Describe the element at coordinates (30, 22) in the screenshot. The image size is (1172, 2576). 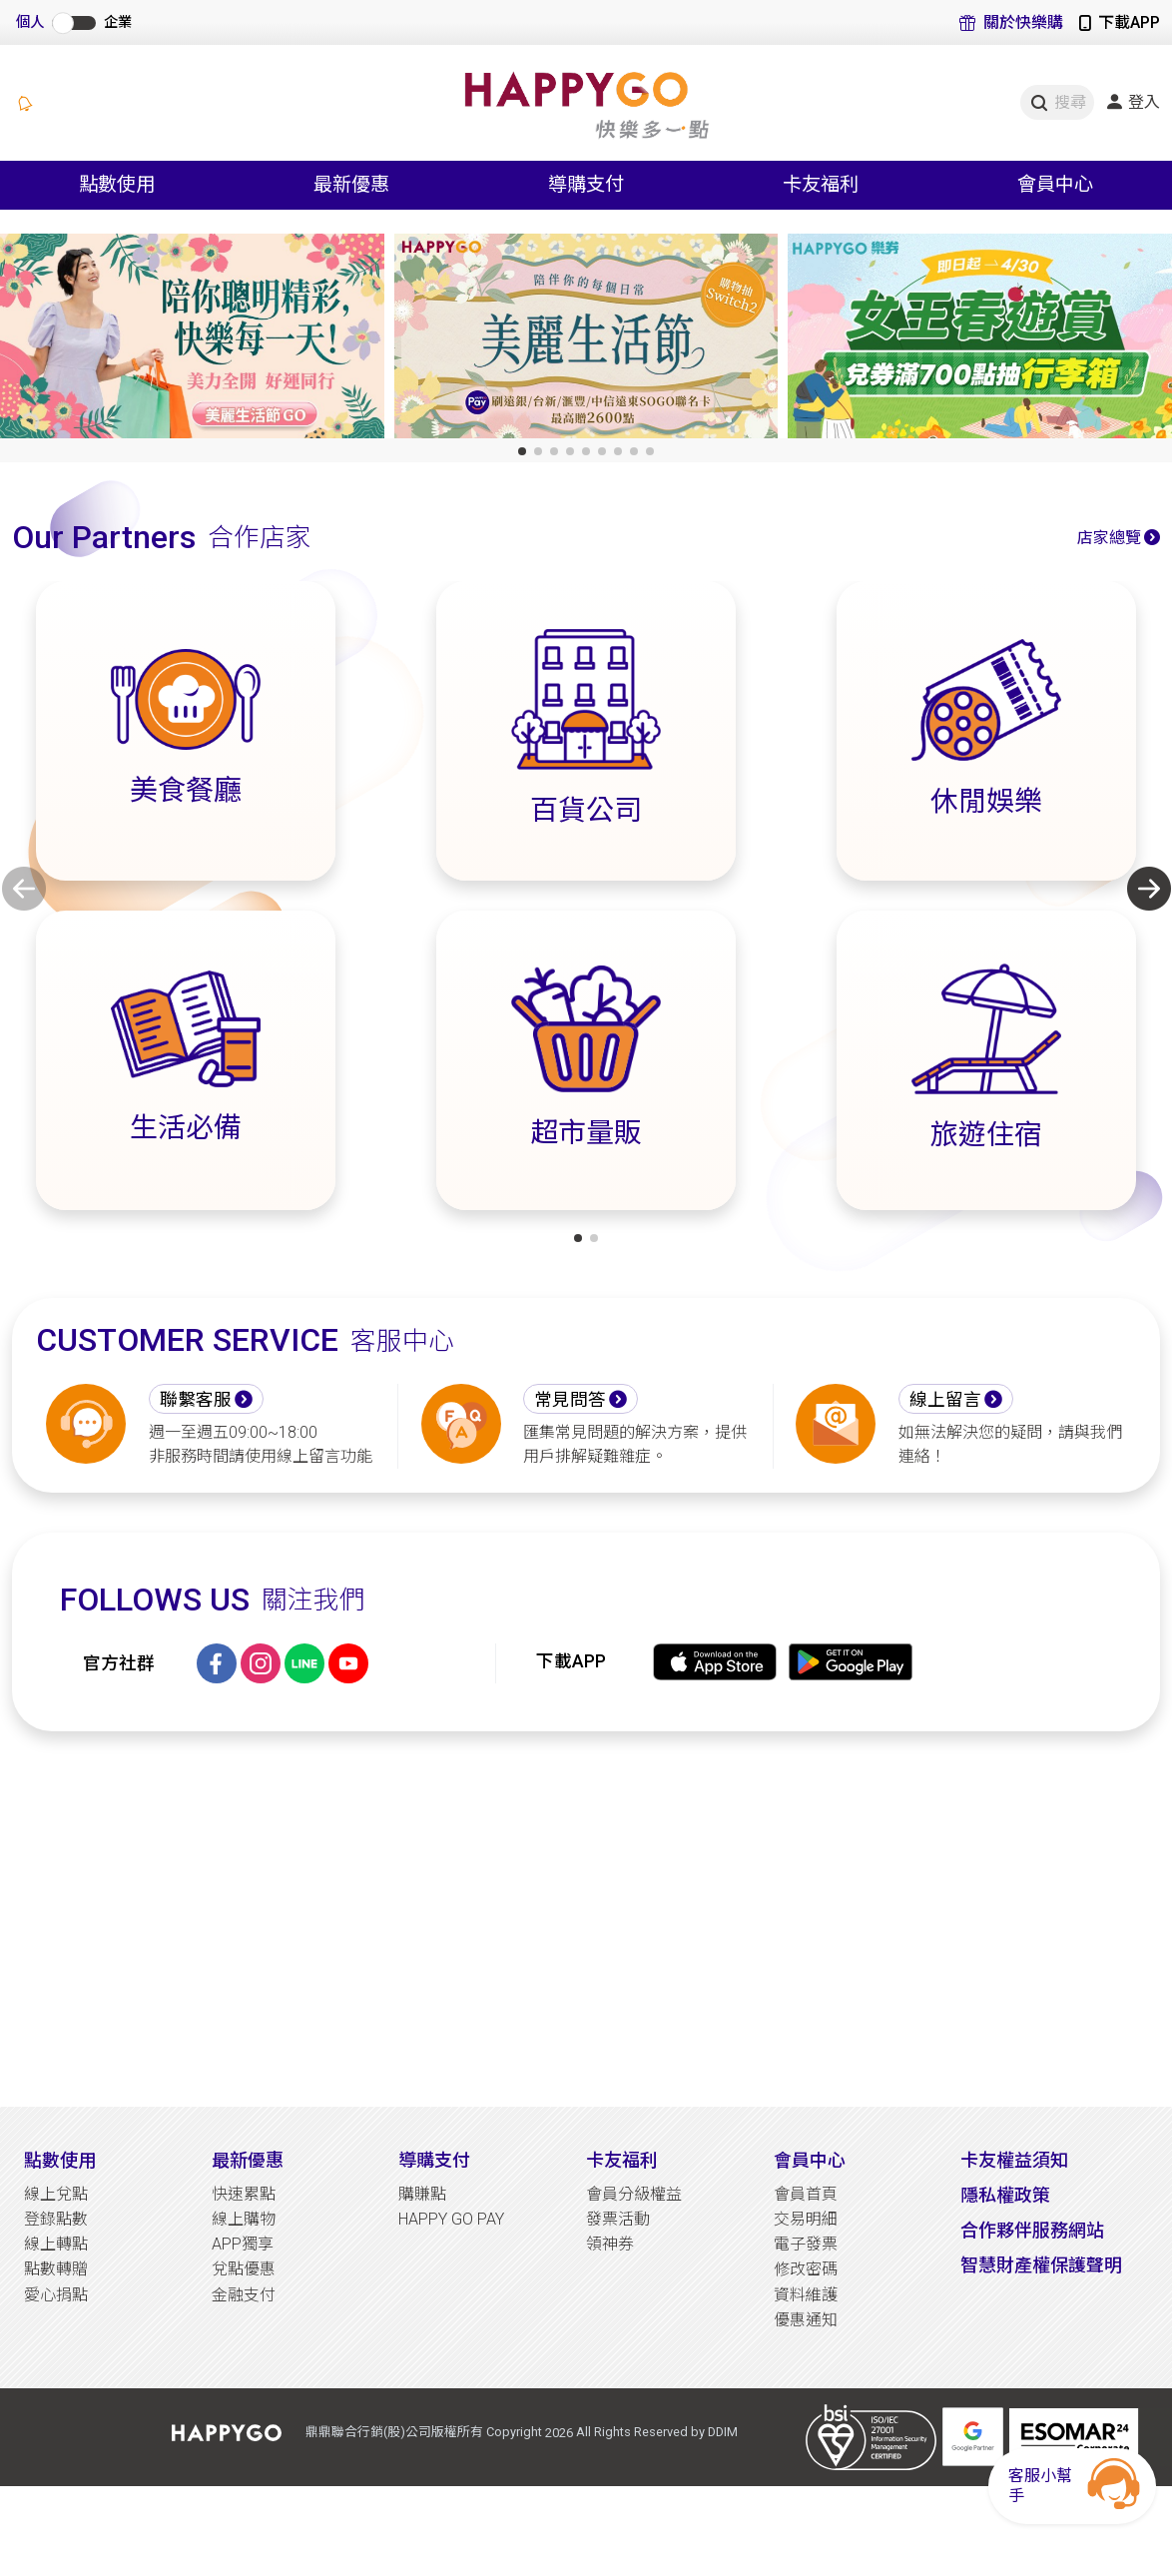
I see `個人` at that location.